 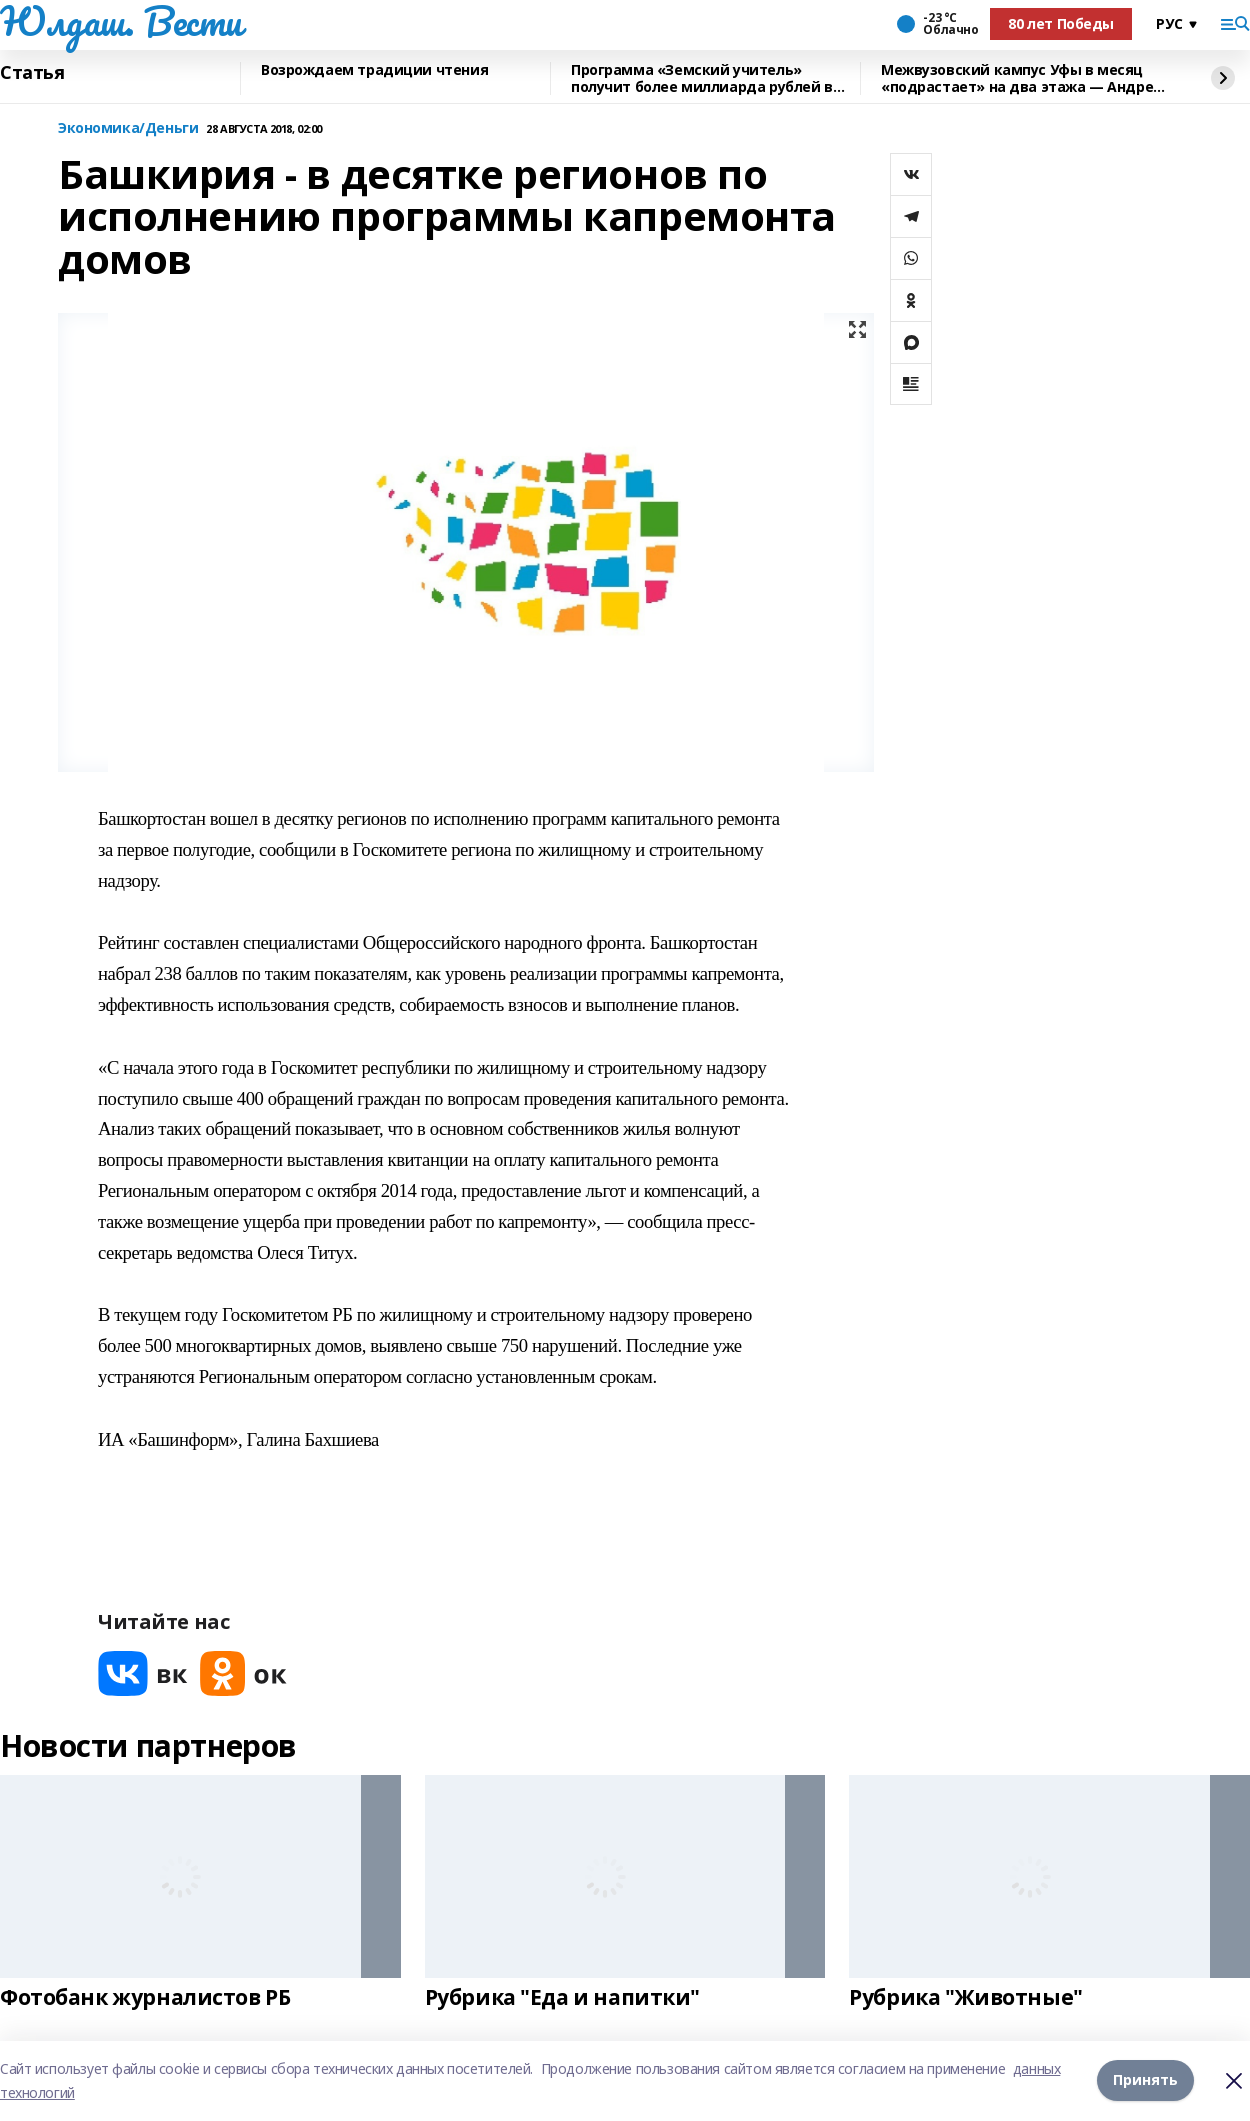 I want to click on Межвузовский кампус Уфы в месяц «подрастает» на два этажа — Андрей Назаров, so click(x=1022, y=78).